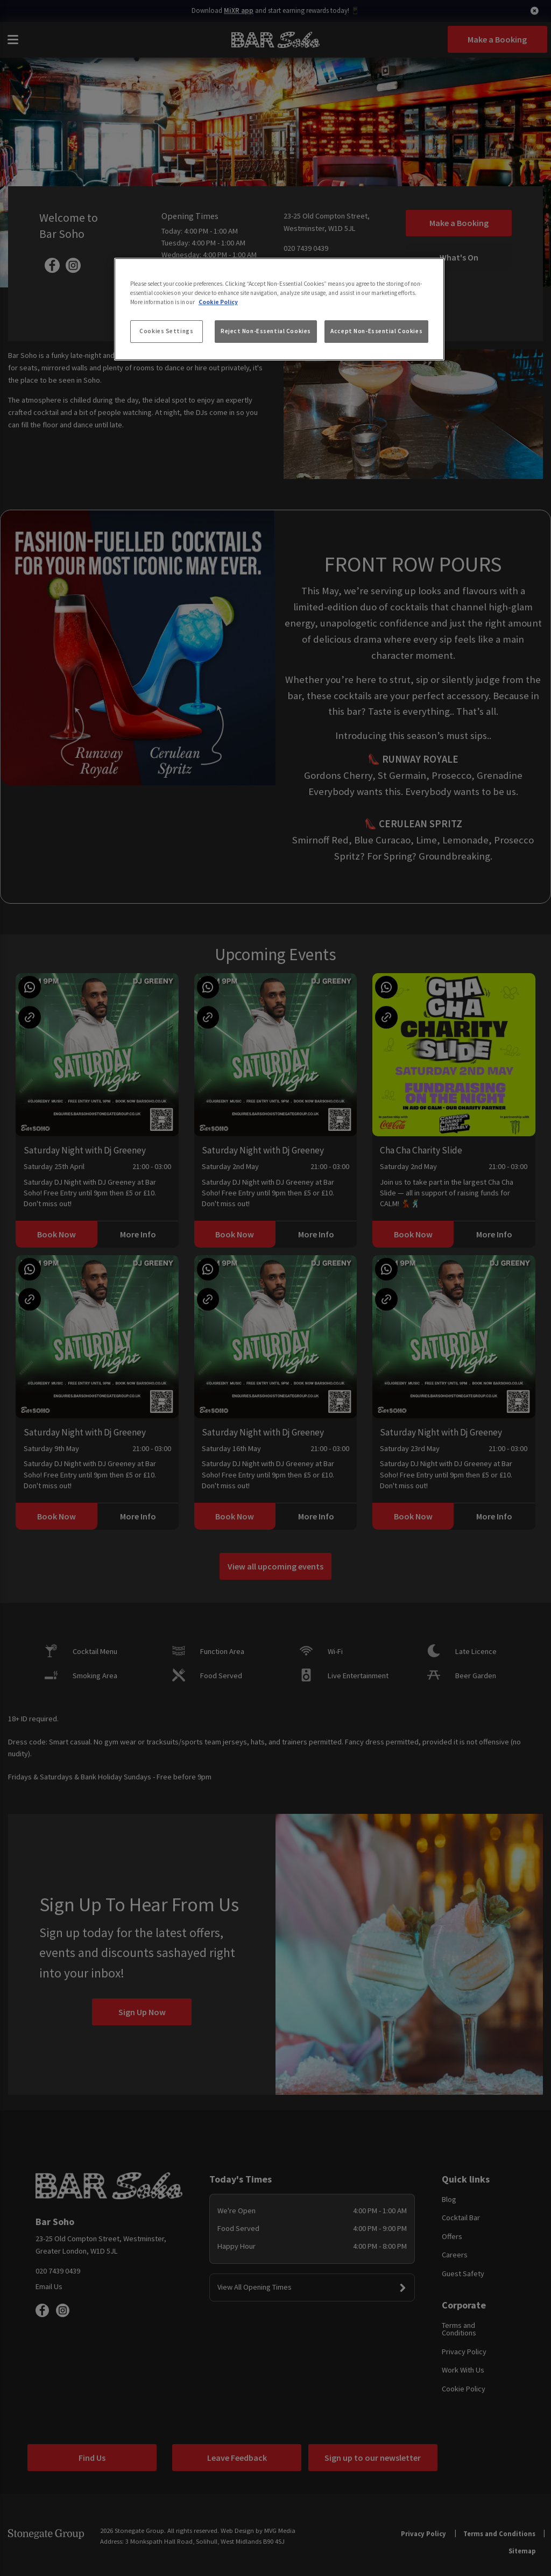  Describe the element at coordinates (376, 331) in the screenshot. I see `Accept Non-Essential Cookies` at that location.